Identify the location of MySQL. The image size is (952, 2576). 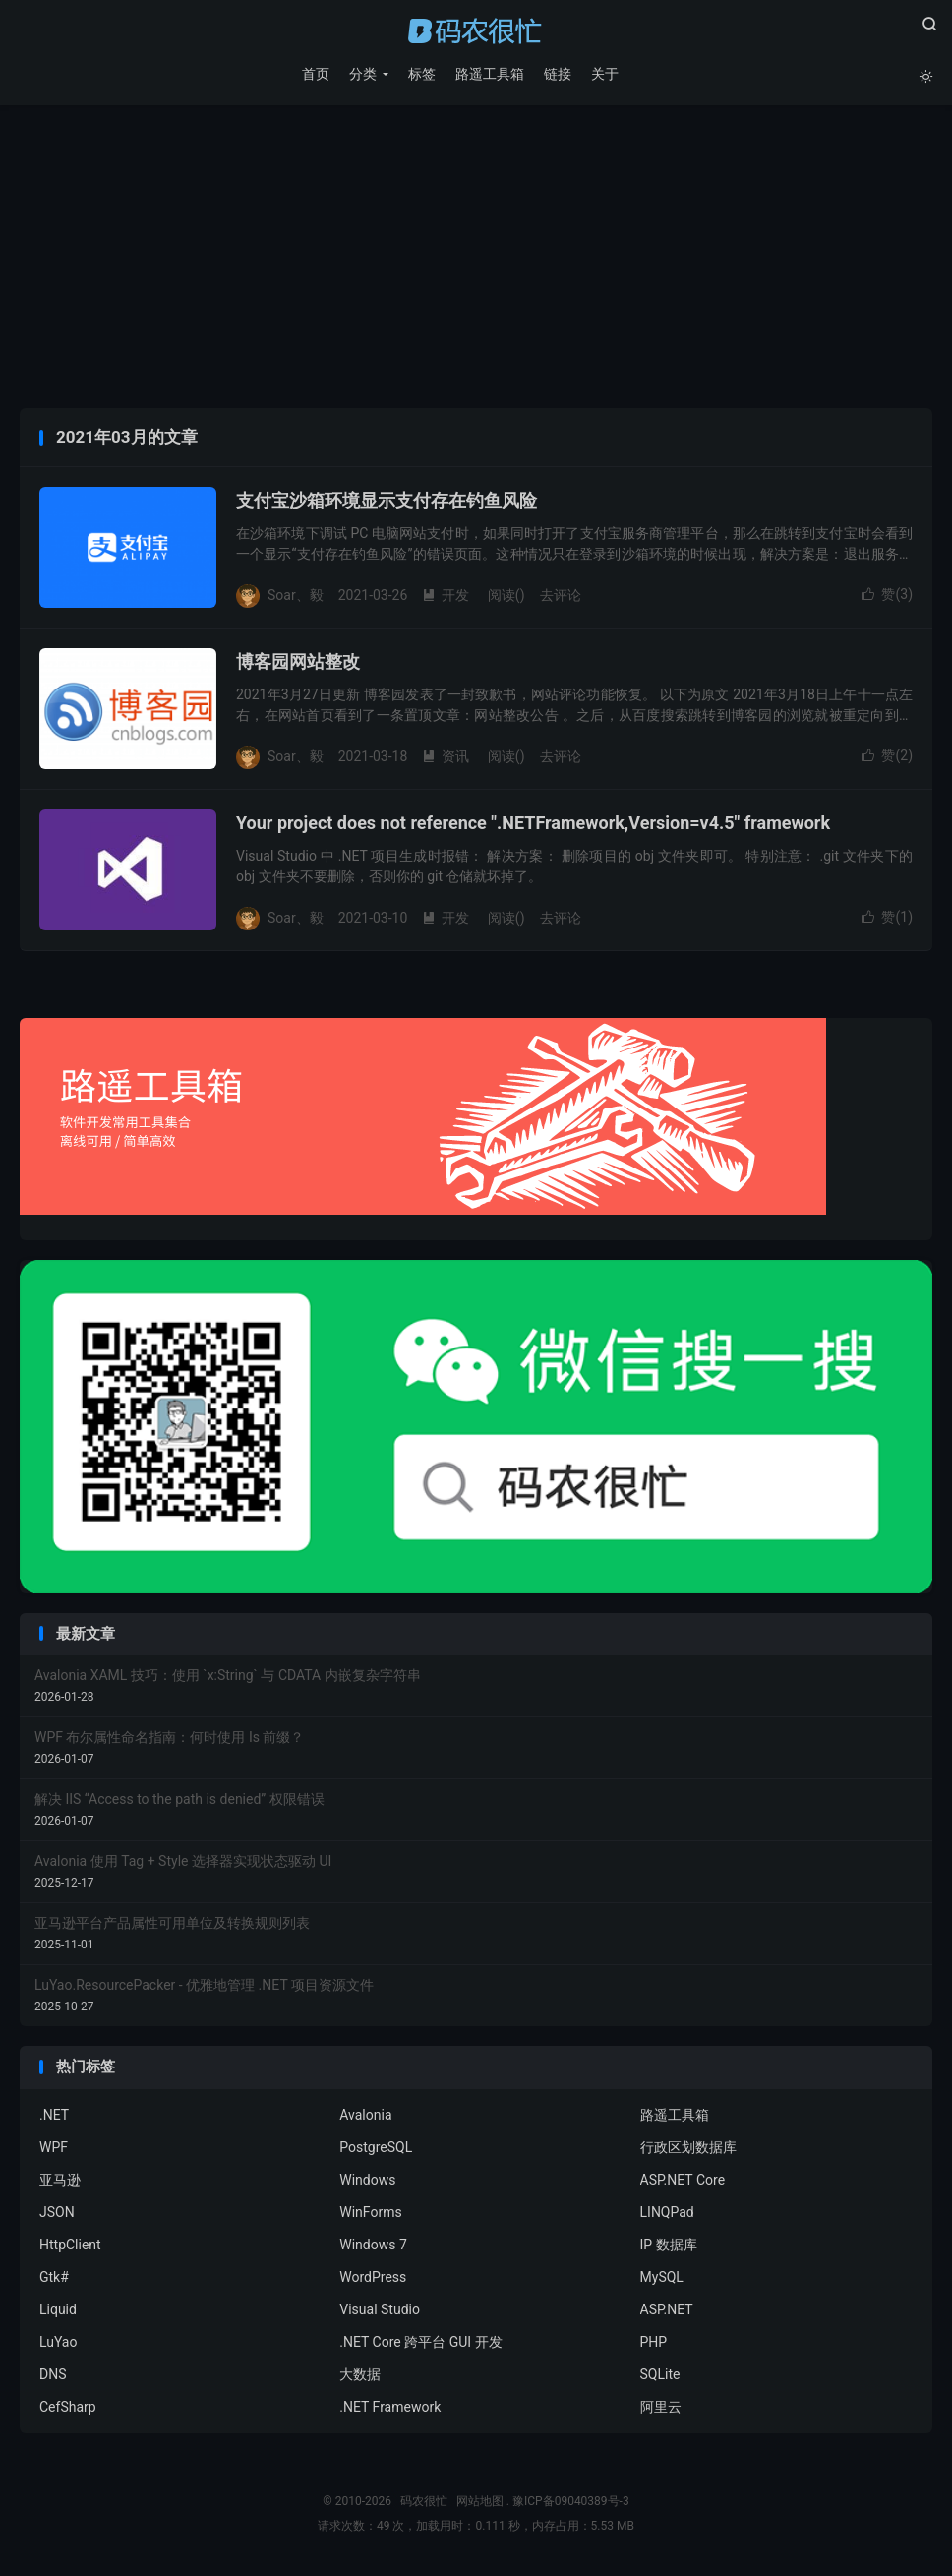
(662, 2279).